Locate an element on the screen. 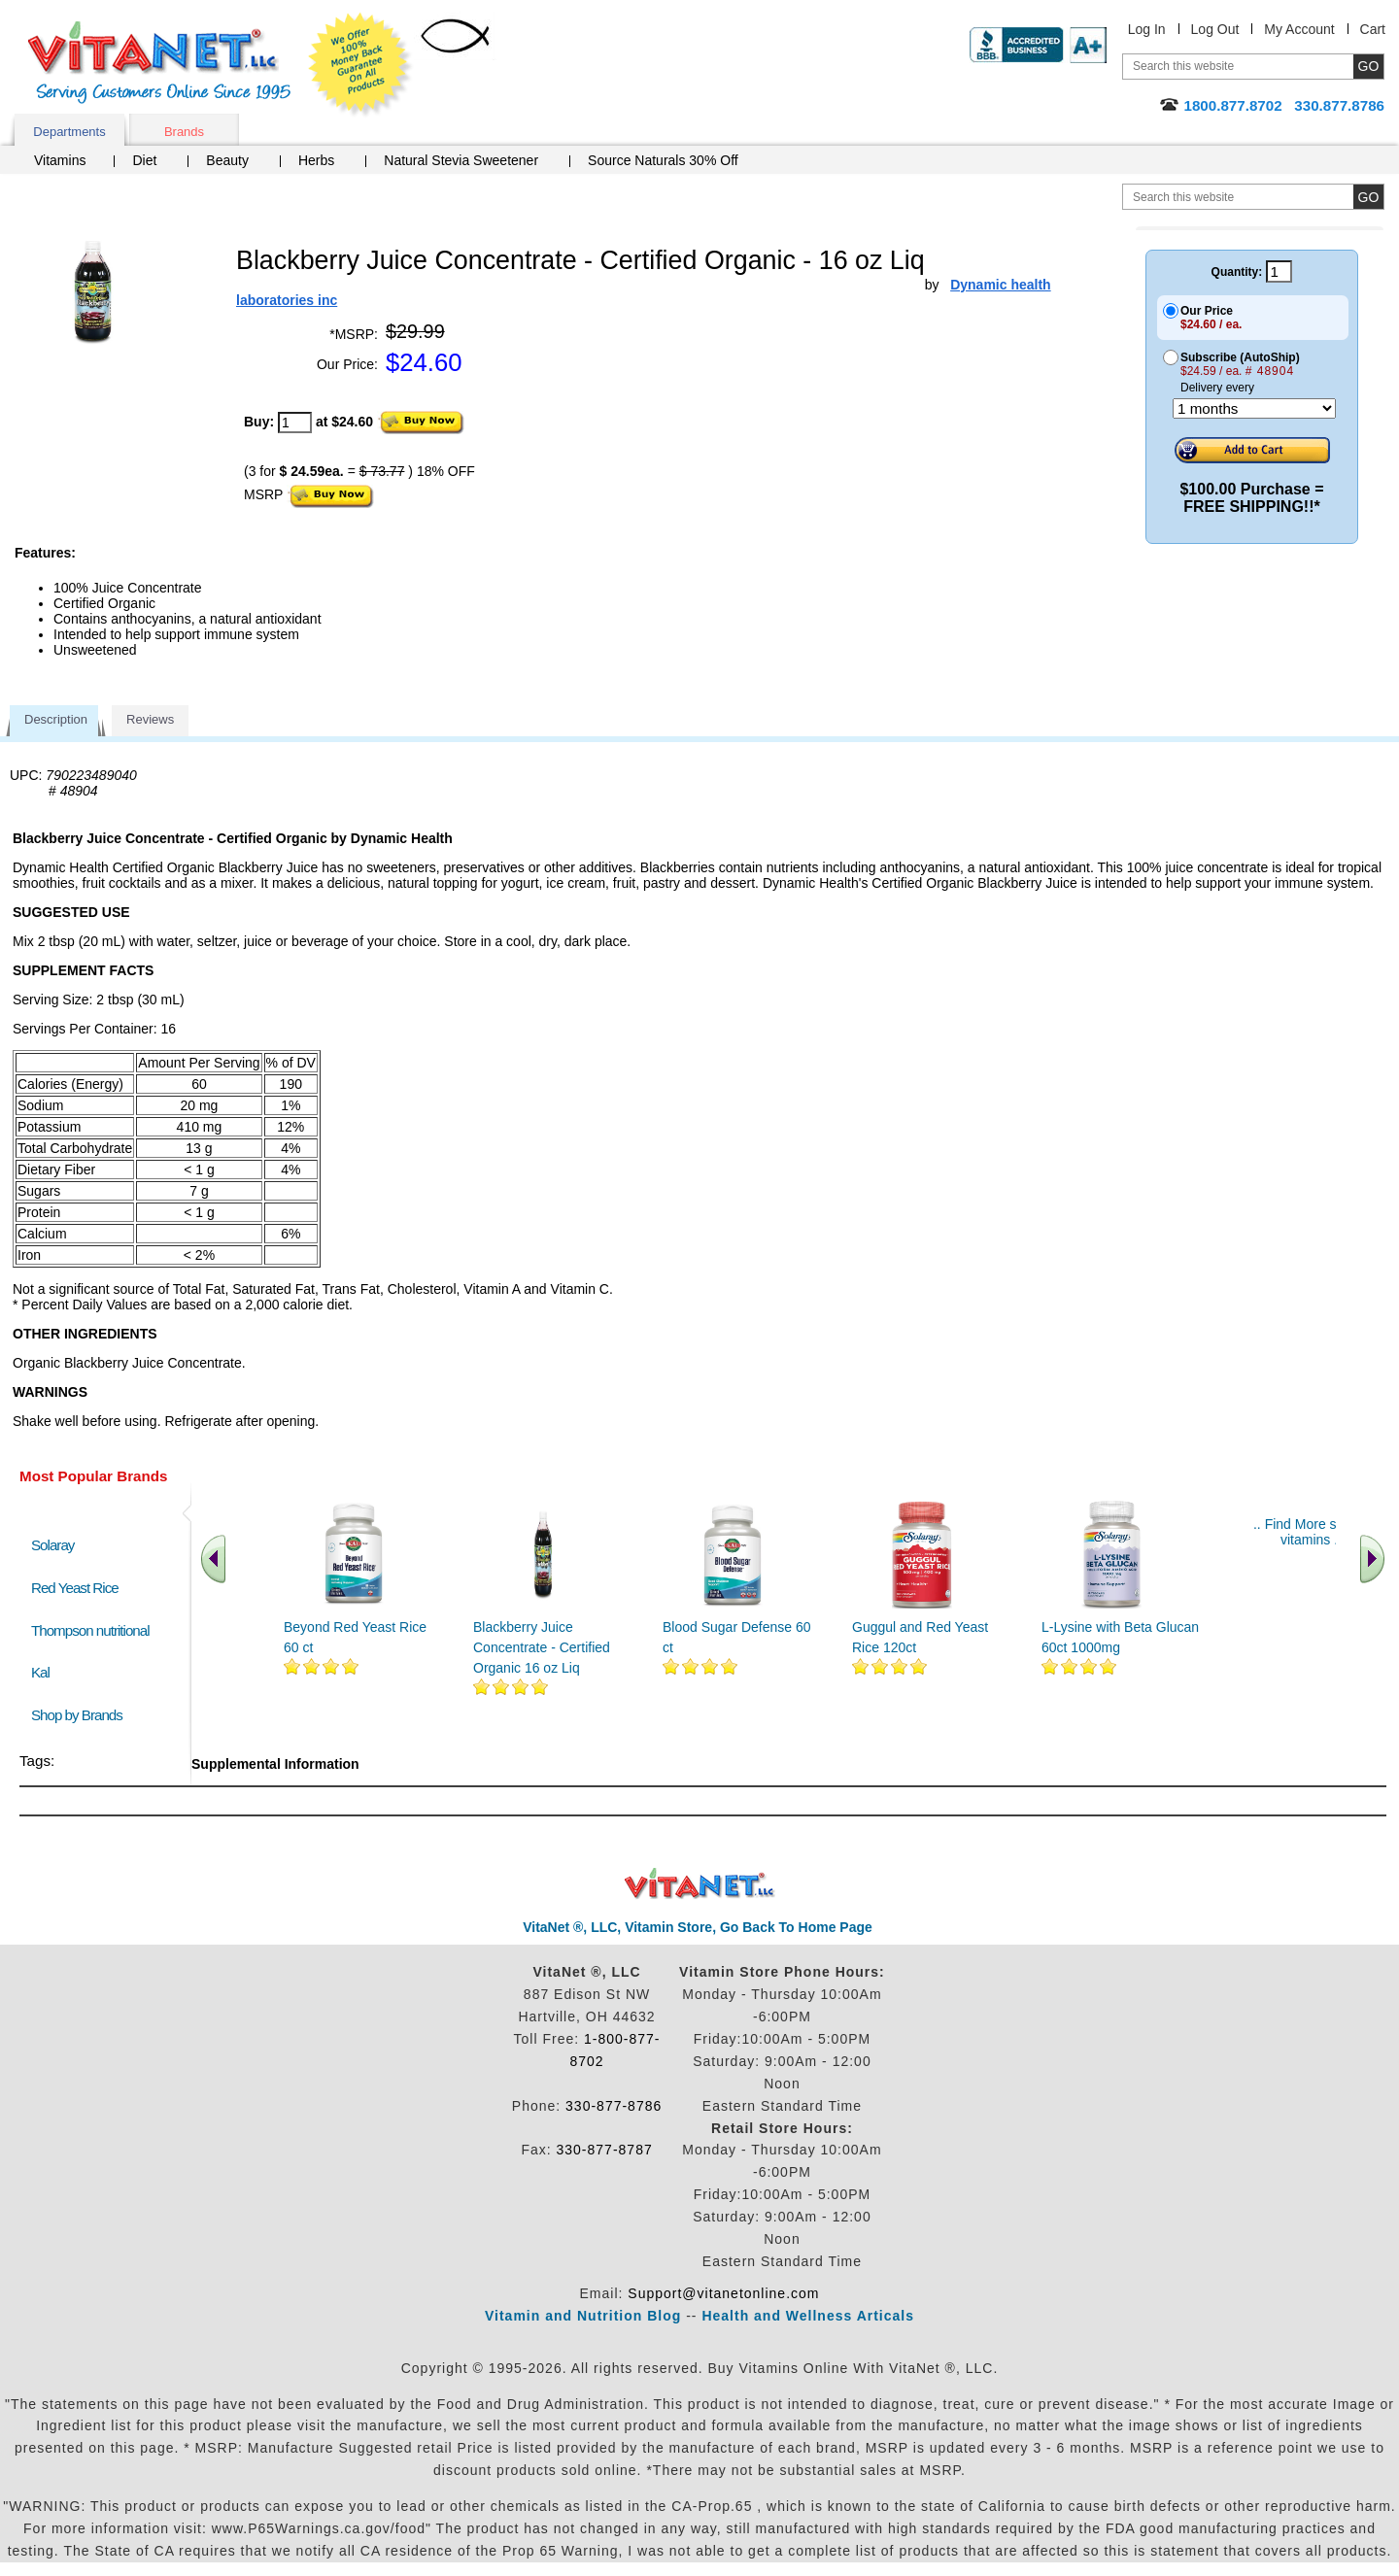 The image size is (1399, 2576). Beauty is located at coordinates (227, 160).